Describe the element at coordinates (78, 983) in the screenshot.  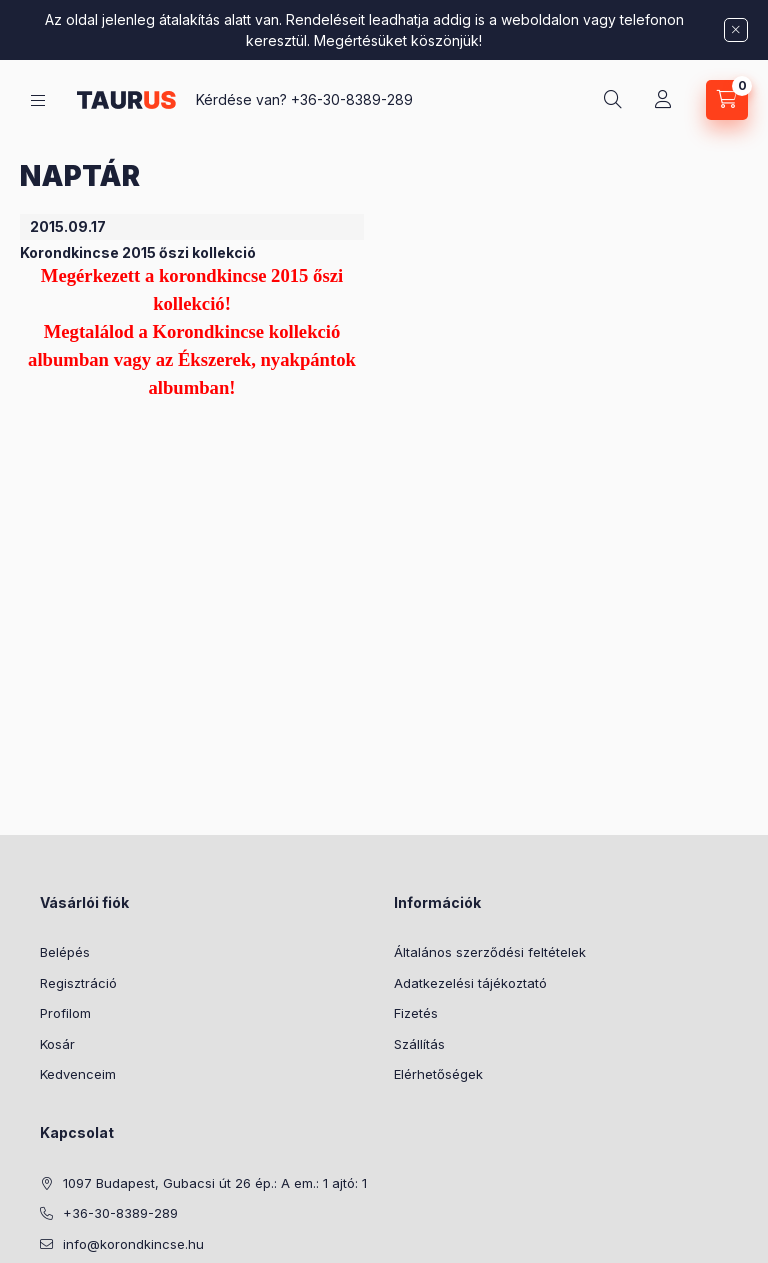
I see `Regisztráció` at that location.